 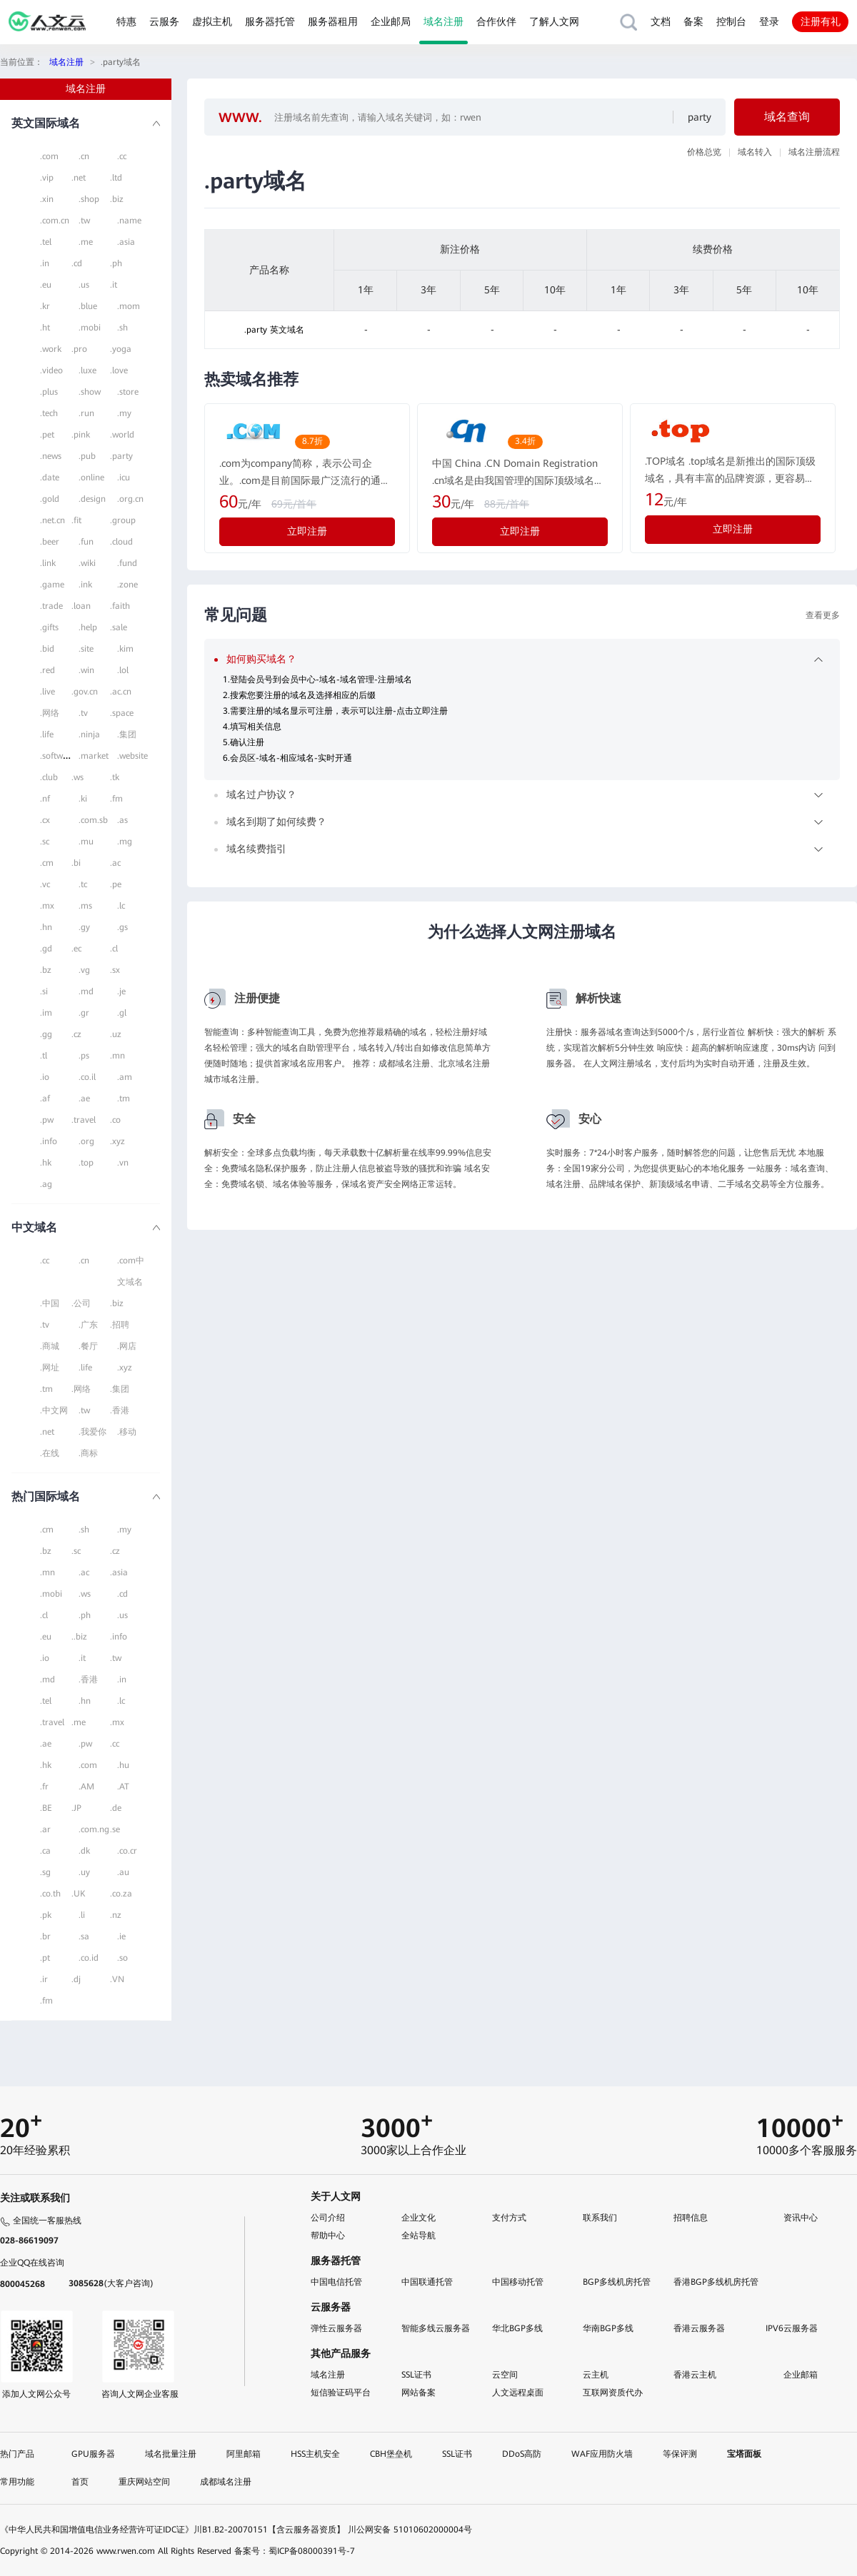 I want to click on .im, so click(x=46, y=1013).